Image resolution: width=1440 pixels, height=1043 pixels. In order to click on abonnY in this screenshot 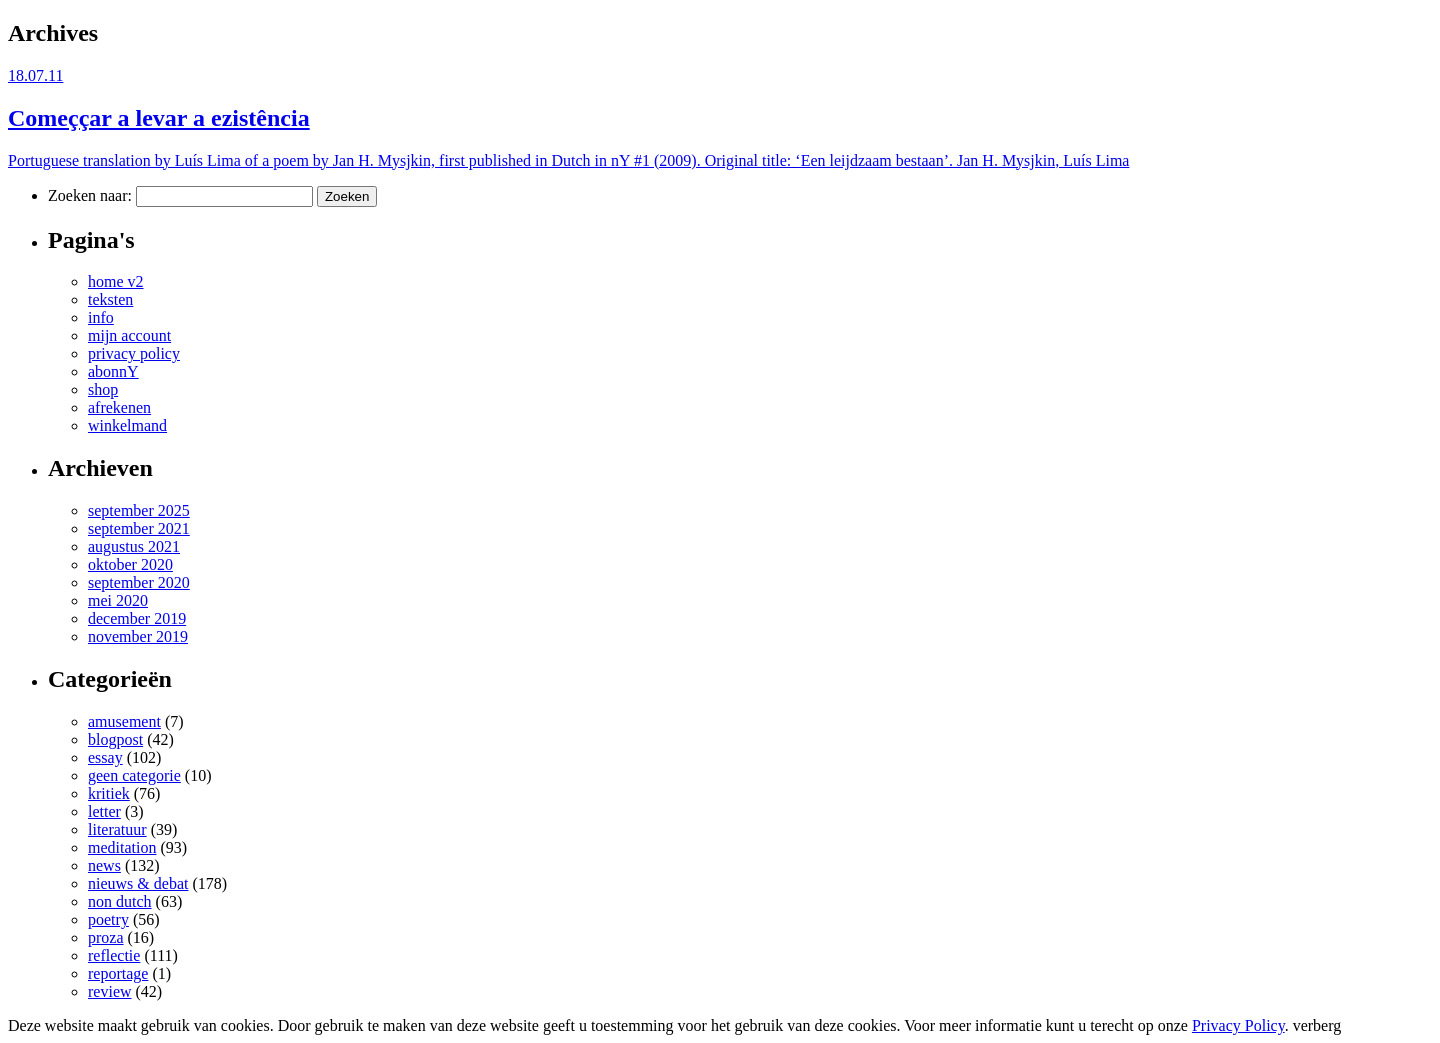, I will do `click(113, 371)`.